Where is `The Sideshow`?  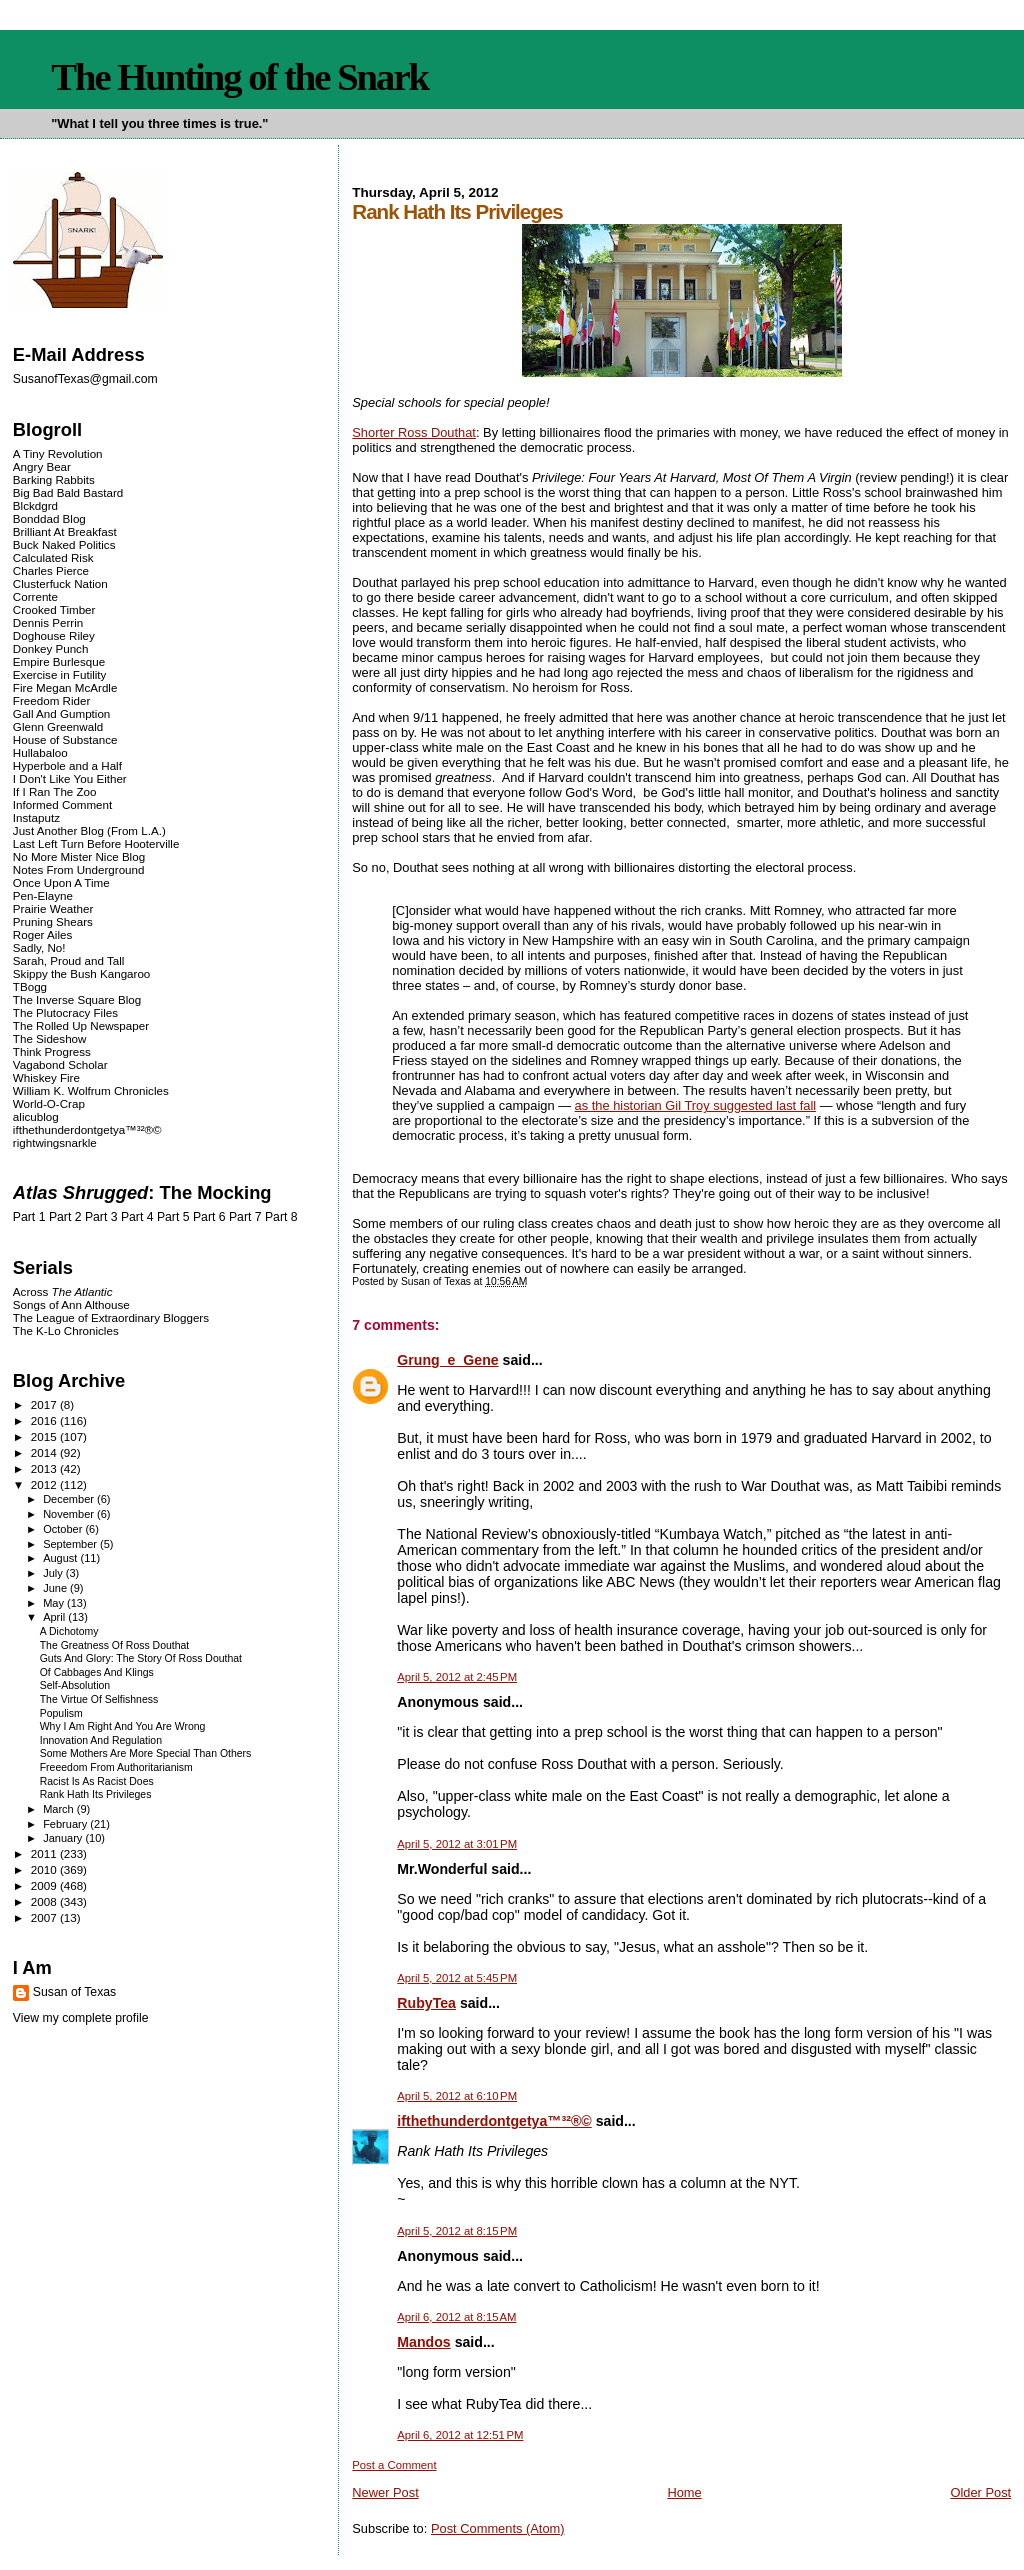 The Sideshow is located at coordinates (50, 1038).